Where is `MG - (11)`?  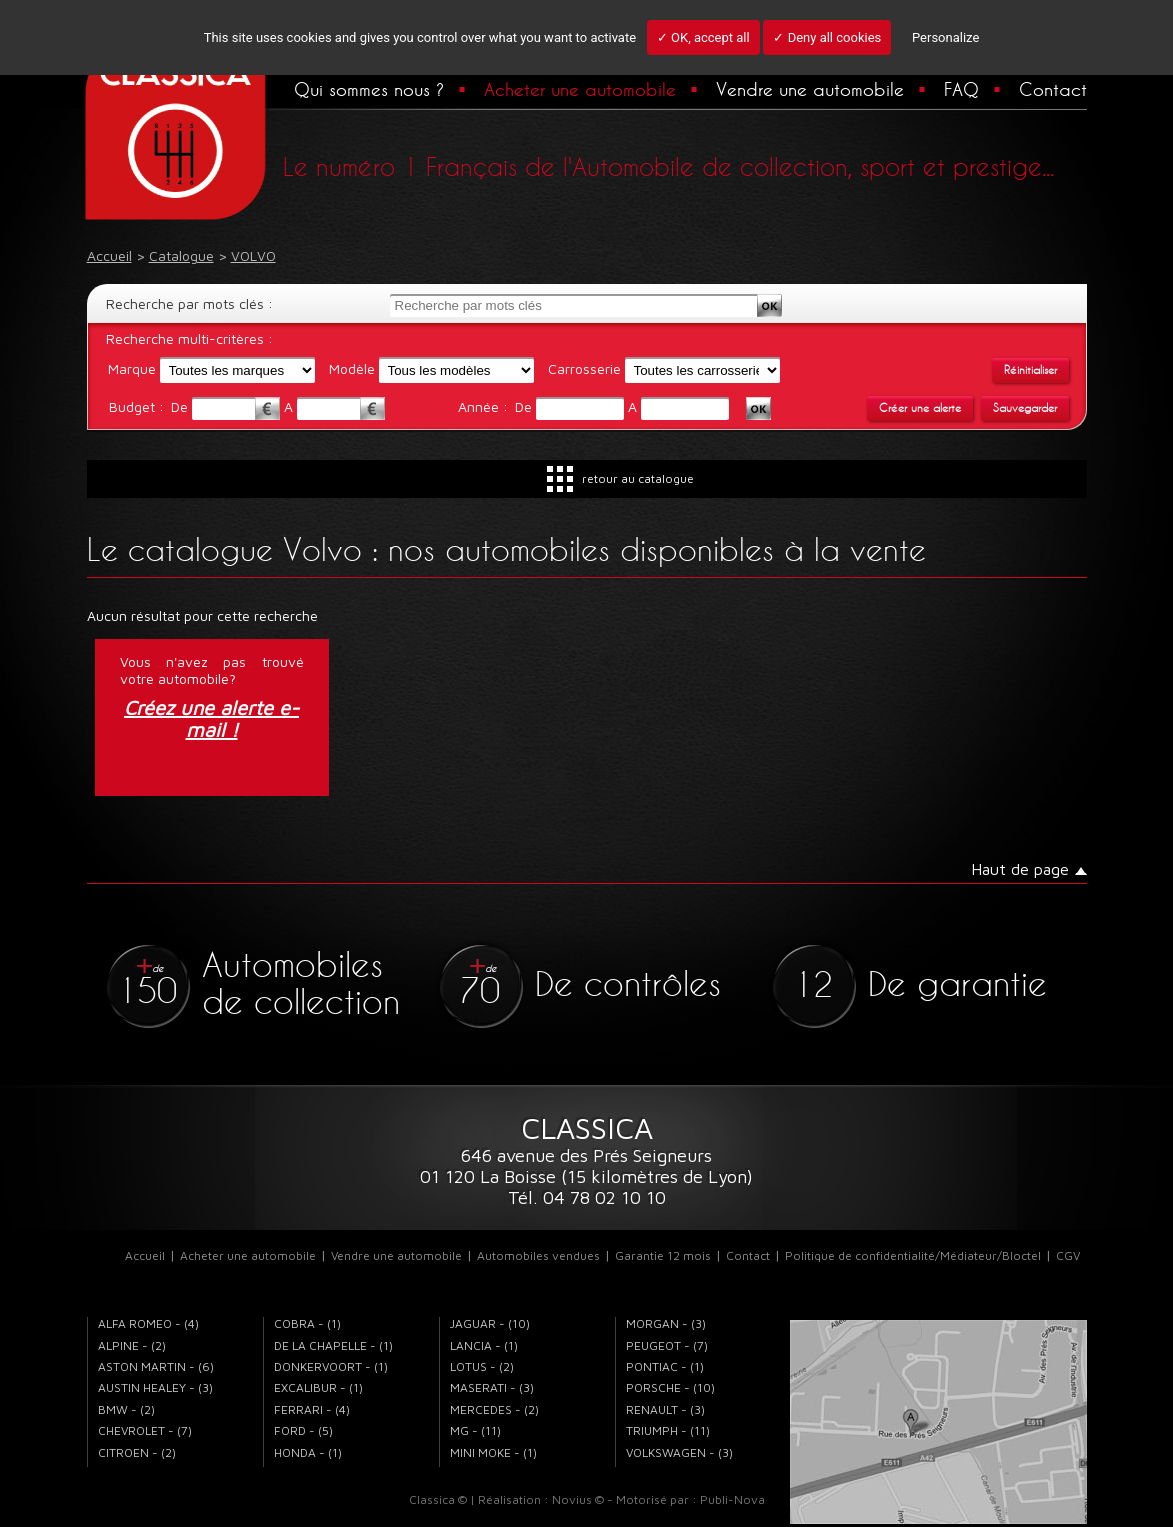
MG - (11) is located at coordinates (475, 1430).